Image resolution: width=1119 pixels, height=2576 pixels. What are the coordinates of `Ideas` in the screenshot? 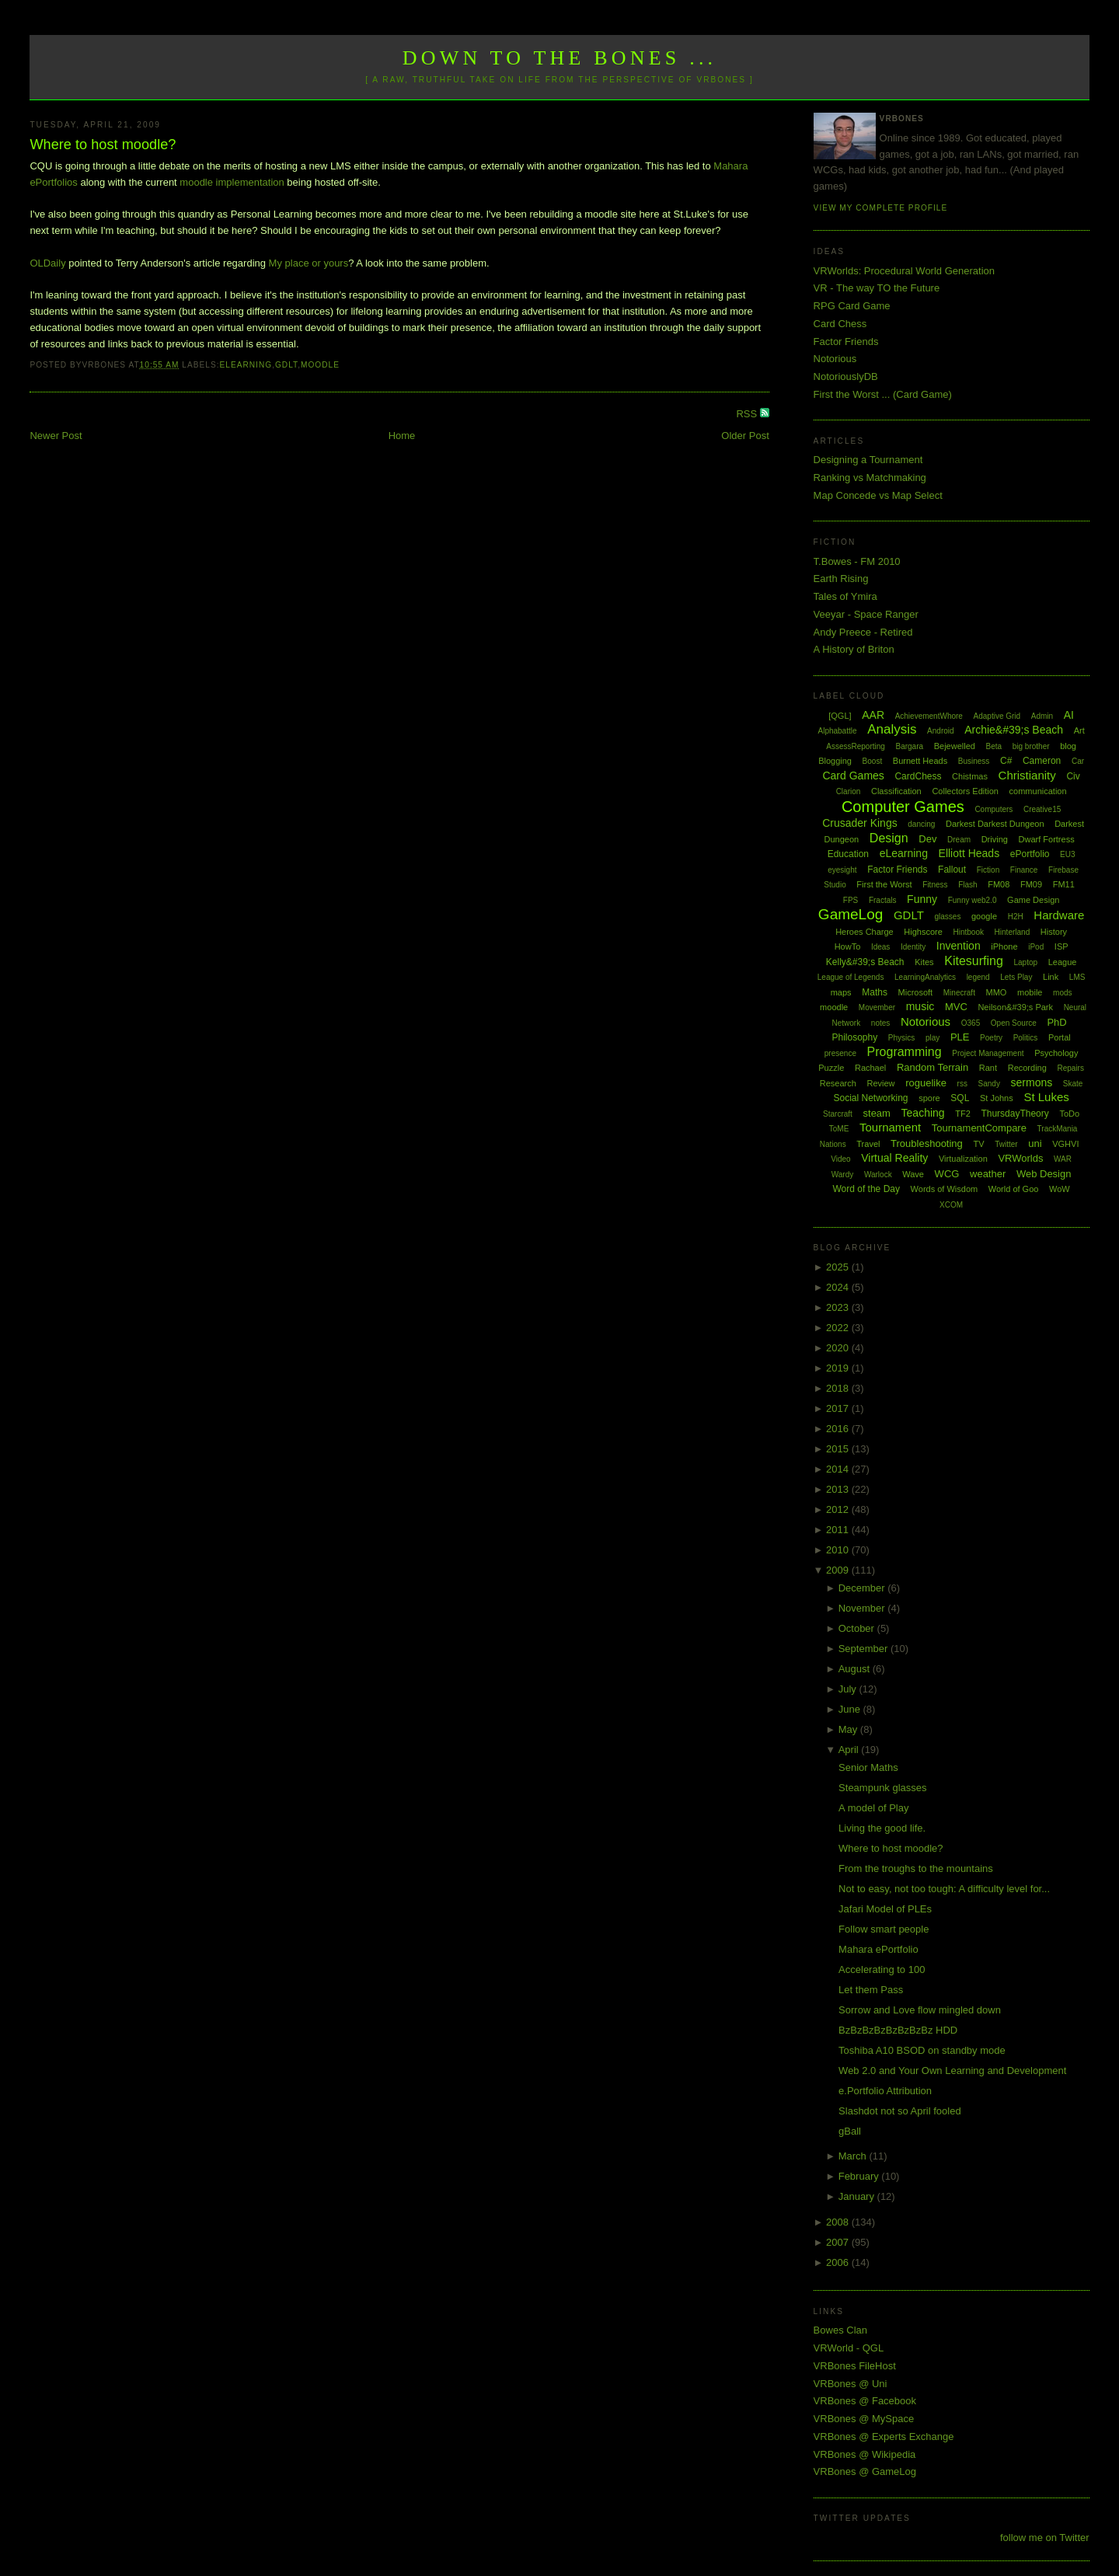 It's located at (880, 947).